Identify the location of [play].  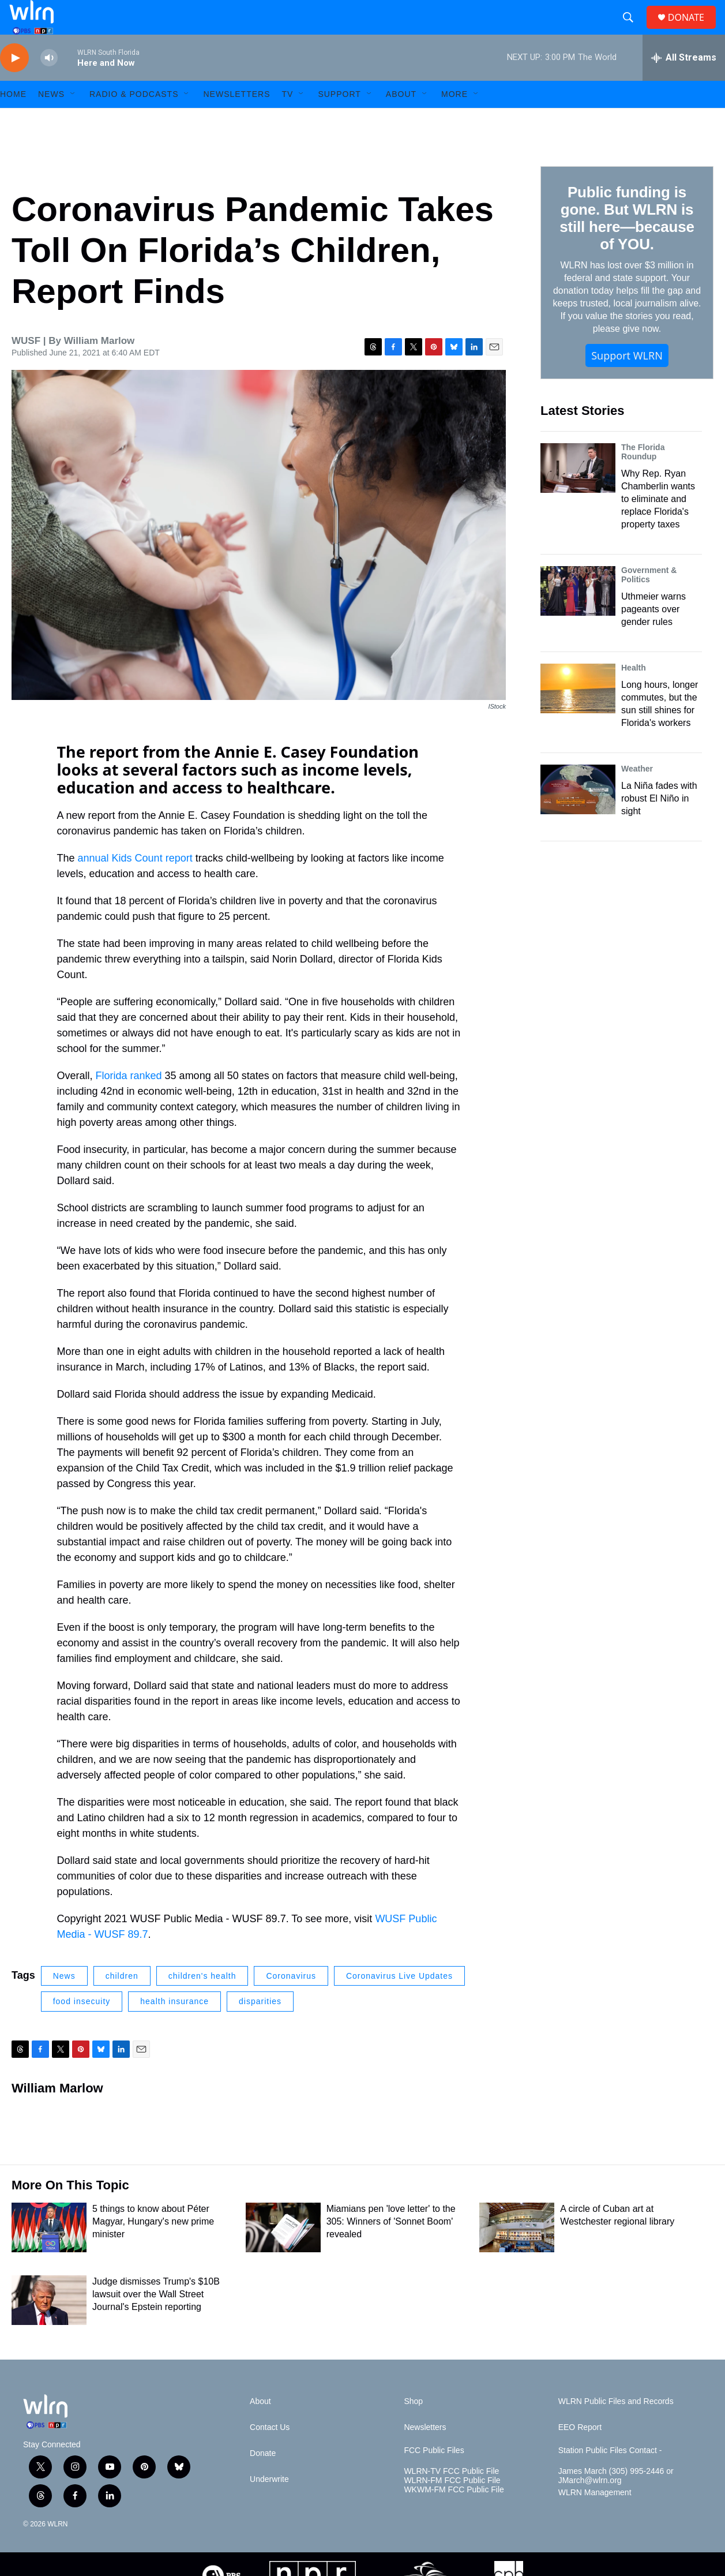
(14, 84).